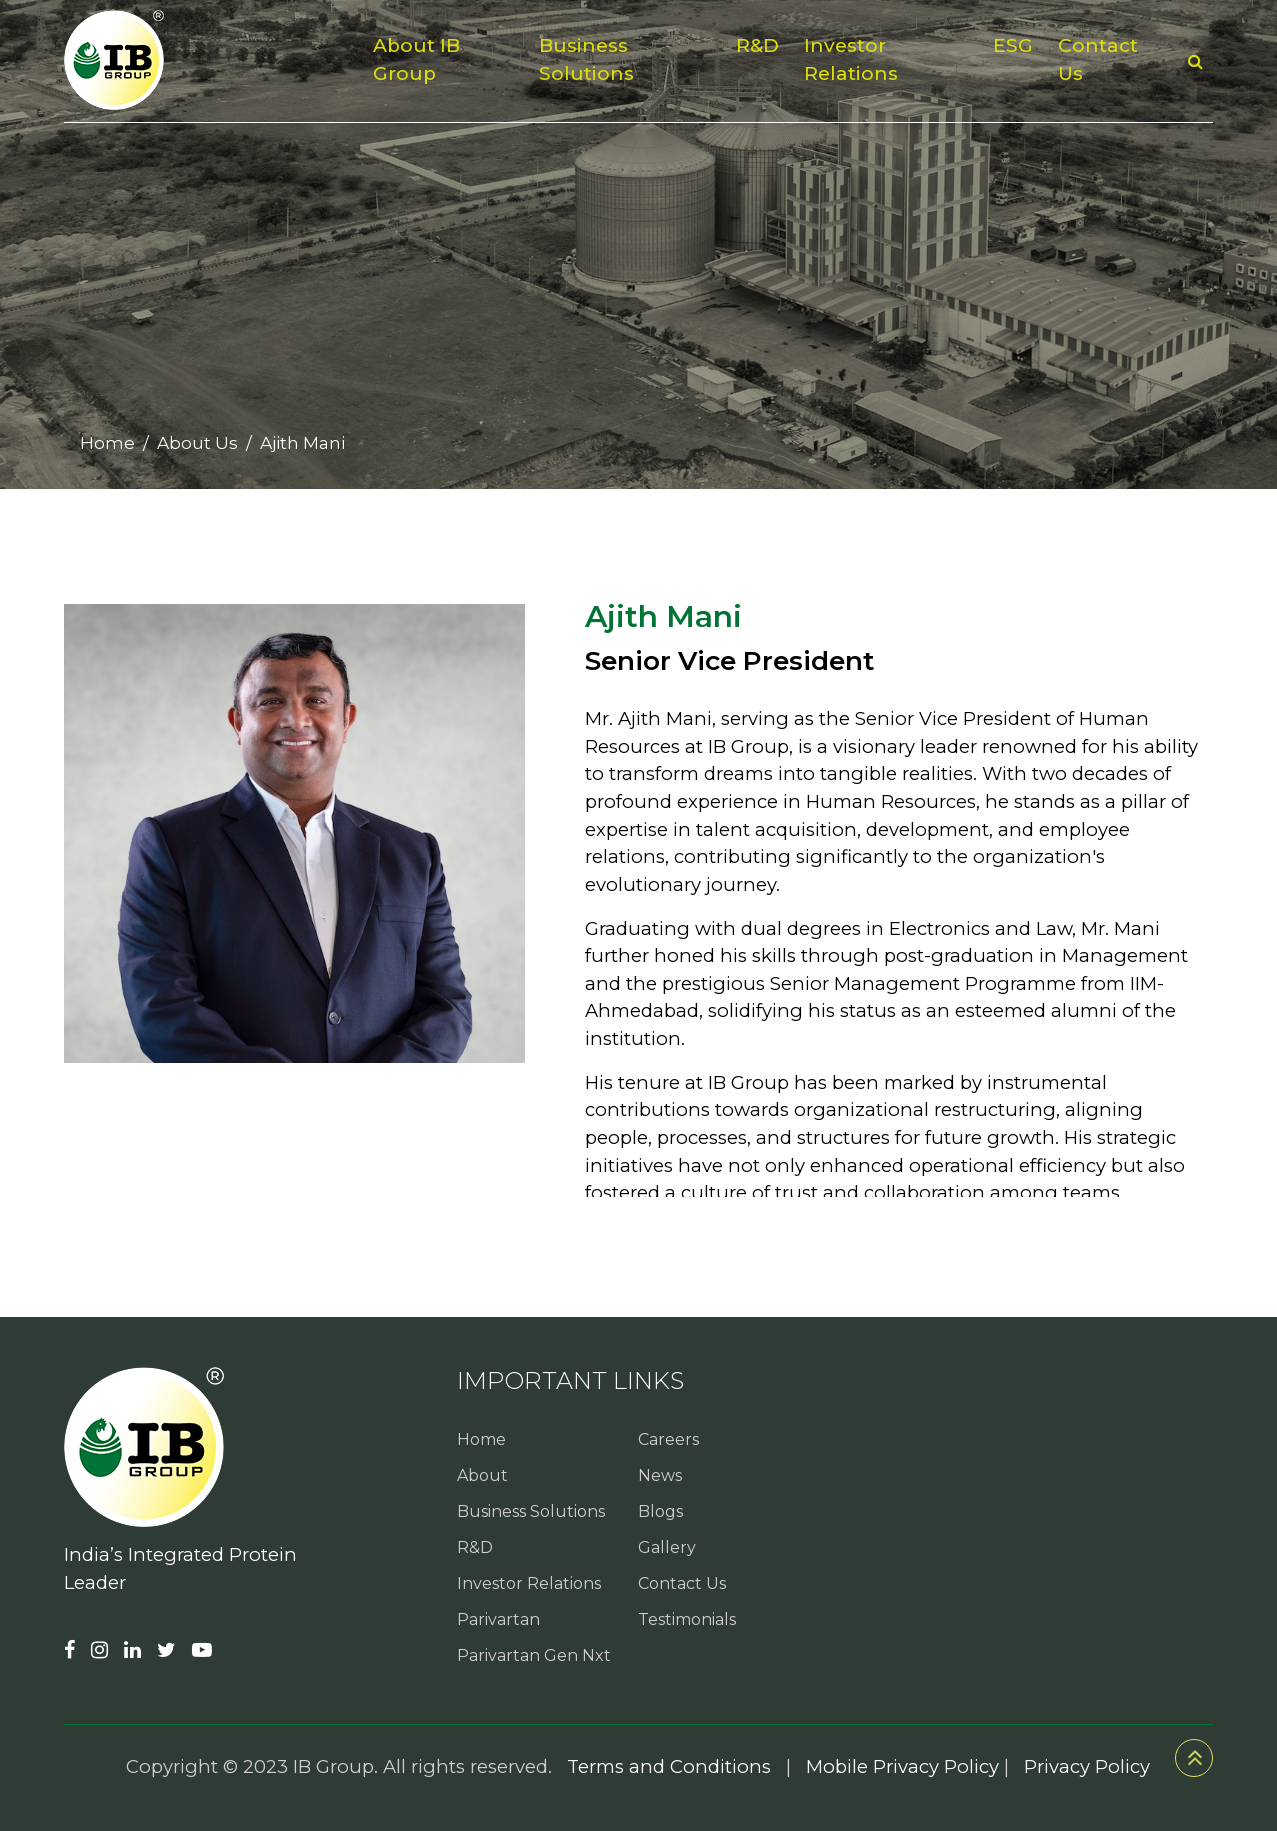 The width and height of the screenshot is (1277, 1831). What do you see at coordinates (660, 1475) in the screenshot?
I see `News` at bounding box center [660, 1475].